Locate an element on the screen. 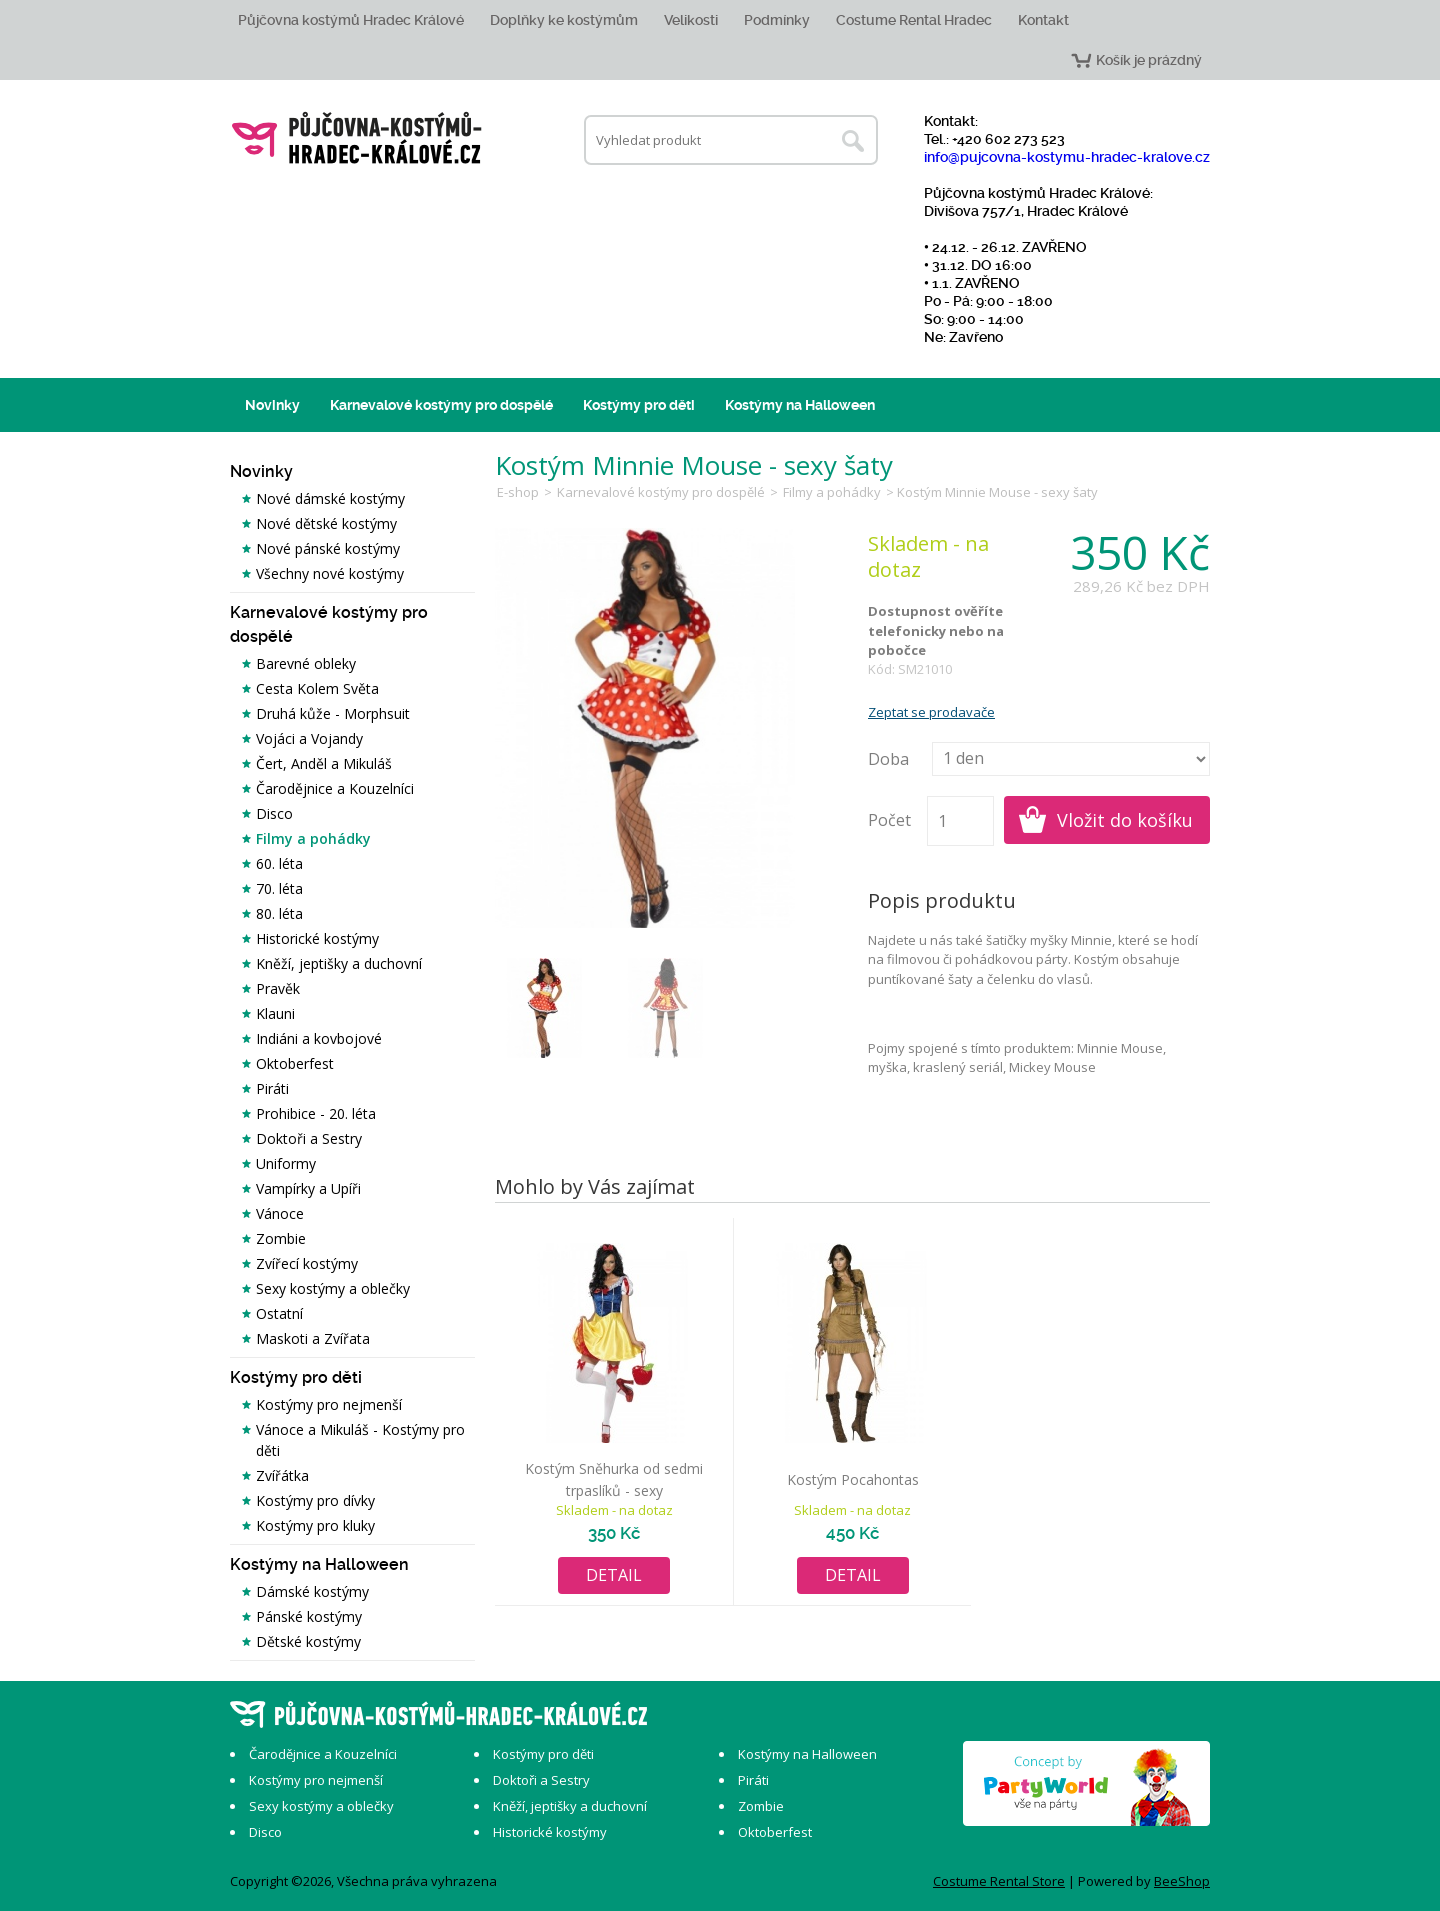  Nové pánské kostýmy is located at coordinates (328, 548).